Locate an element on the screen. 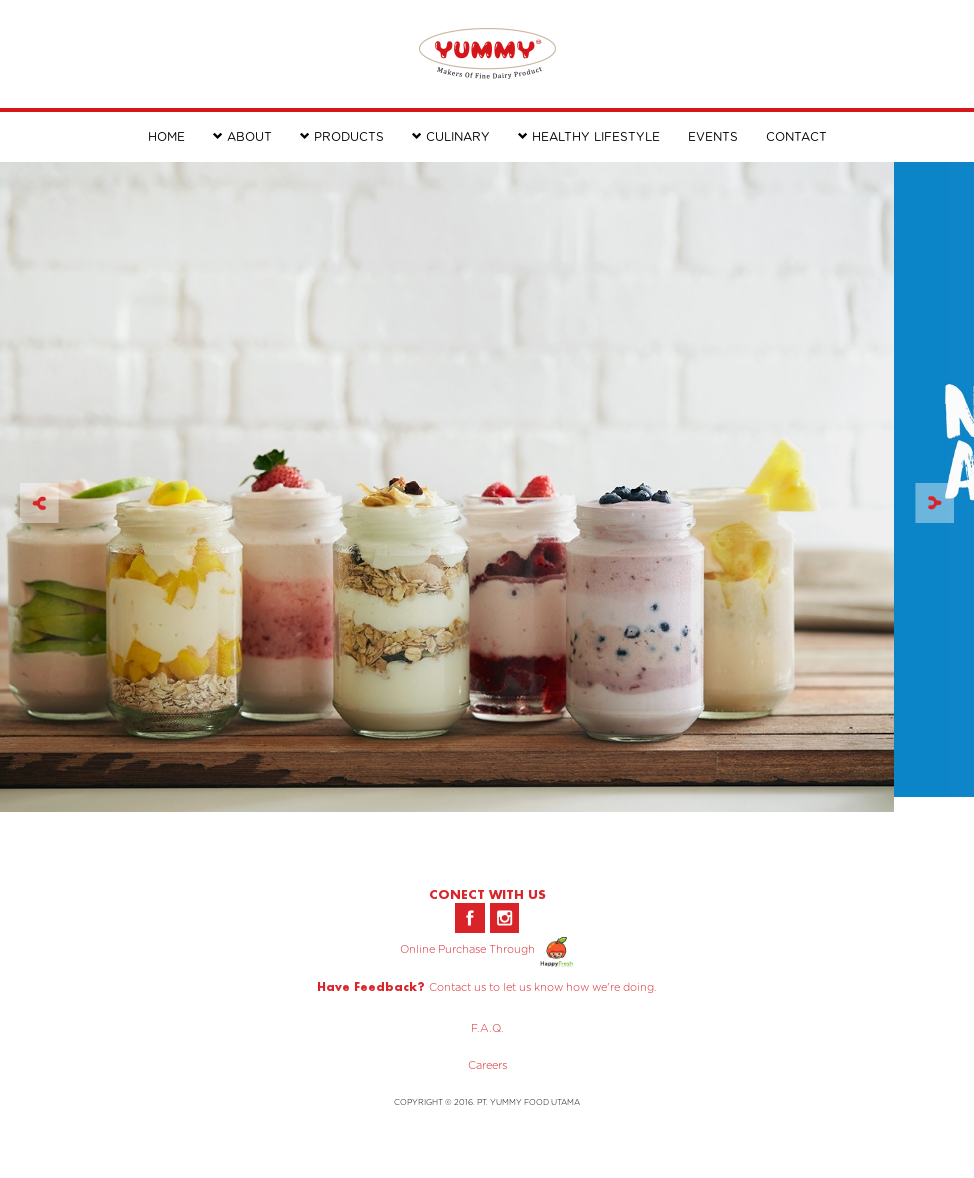 This screenshot has width=974, height=1178. Have Feedback? is located at coordinates (371, 987).